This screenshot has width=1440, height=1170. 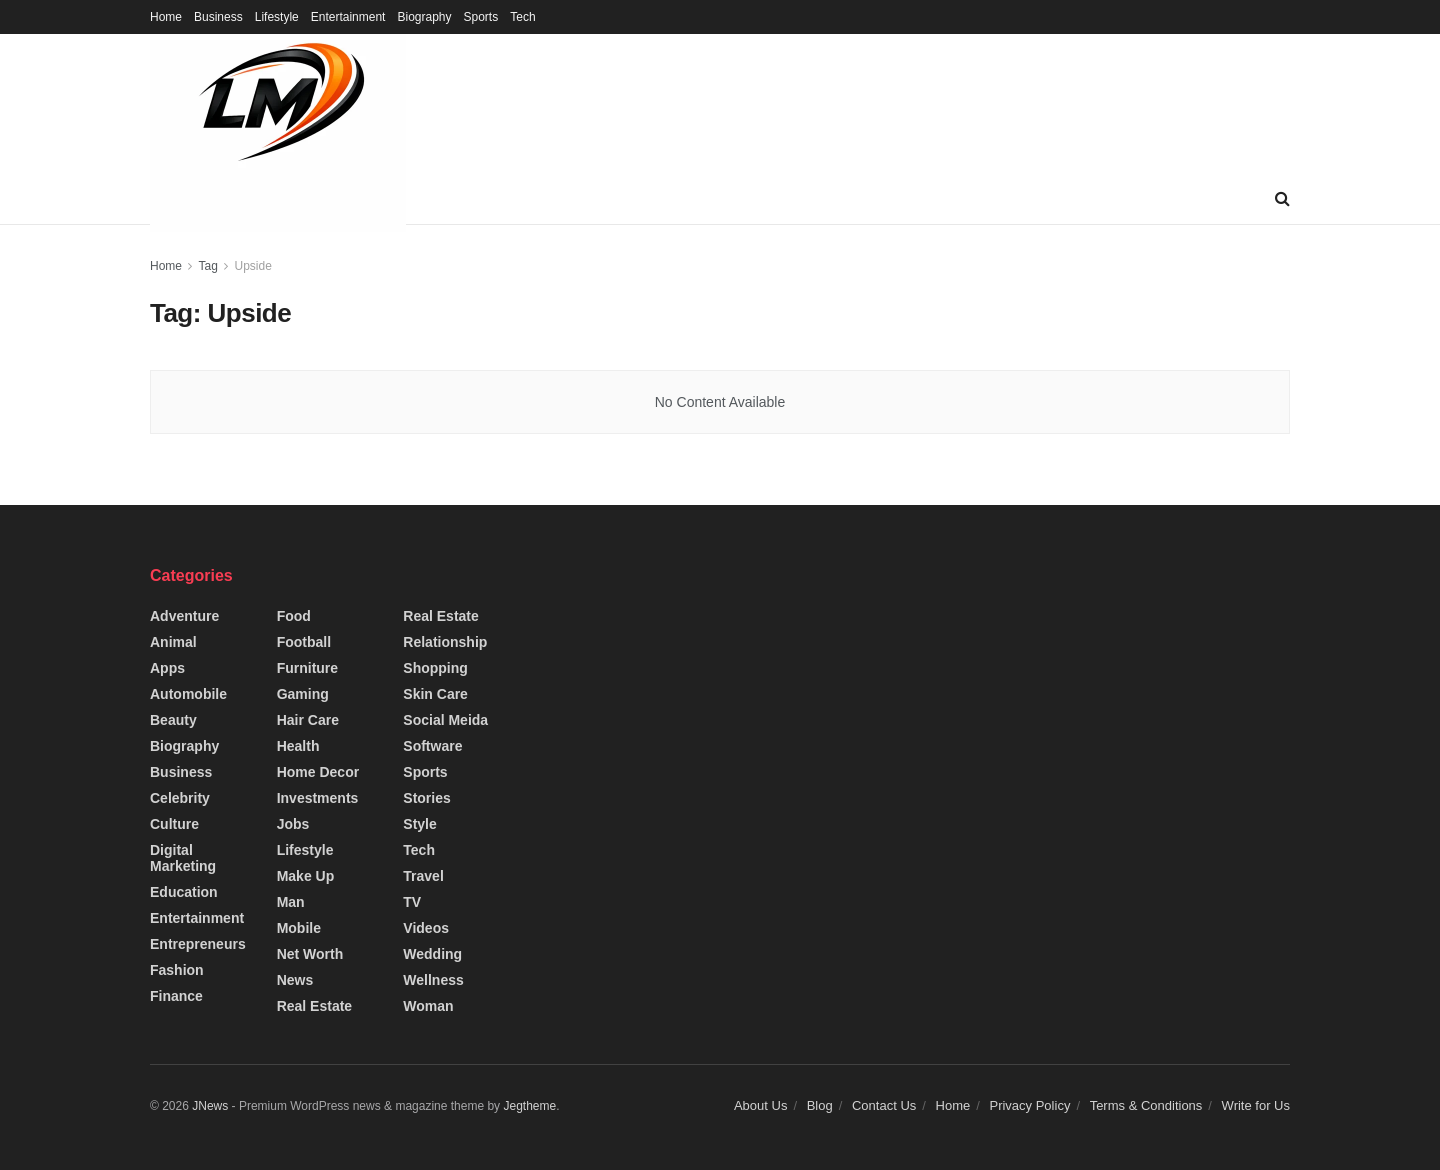 What do you see at coordinates (522, 17) in the screenshot?
I see `Tech` at bounding box center [522, 17].